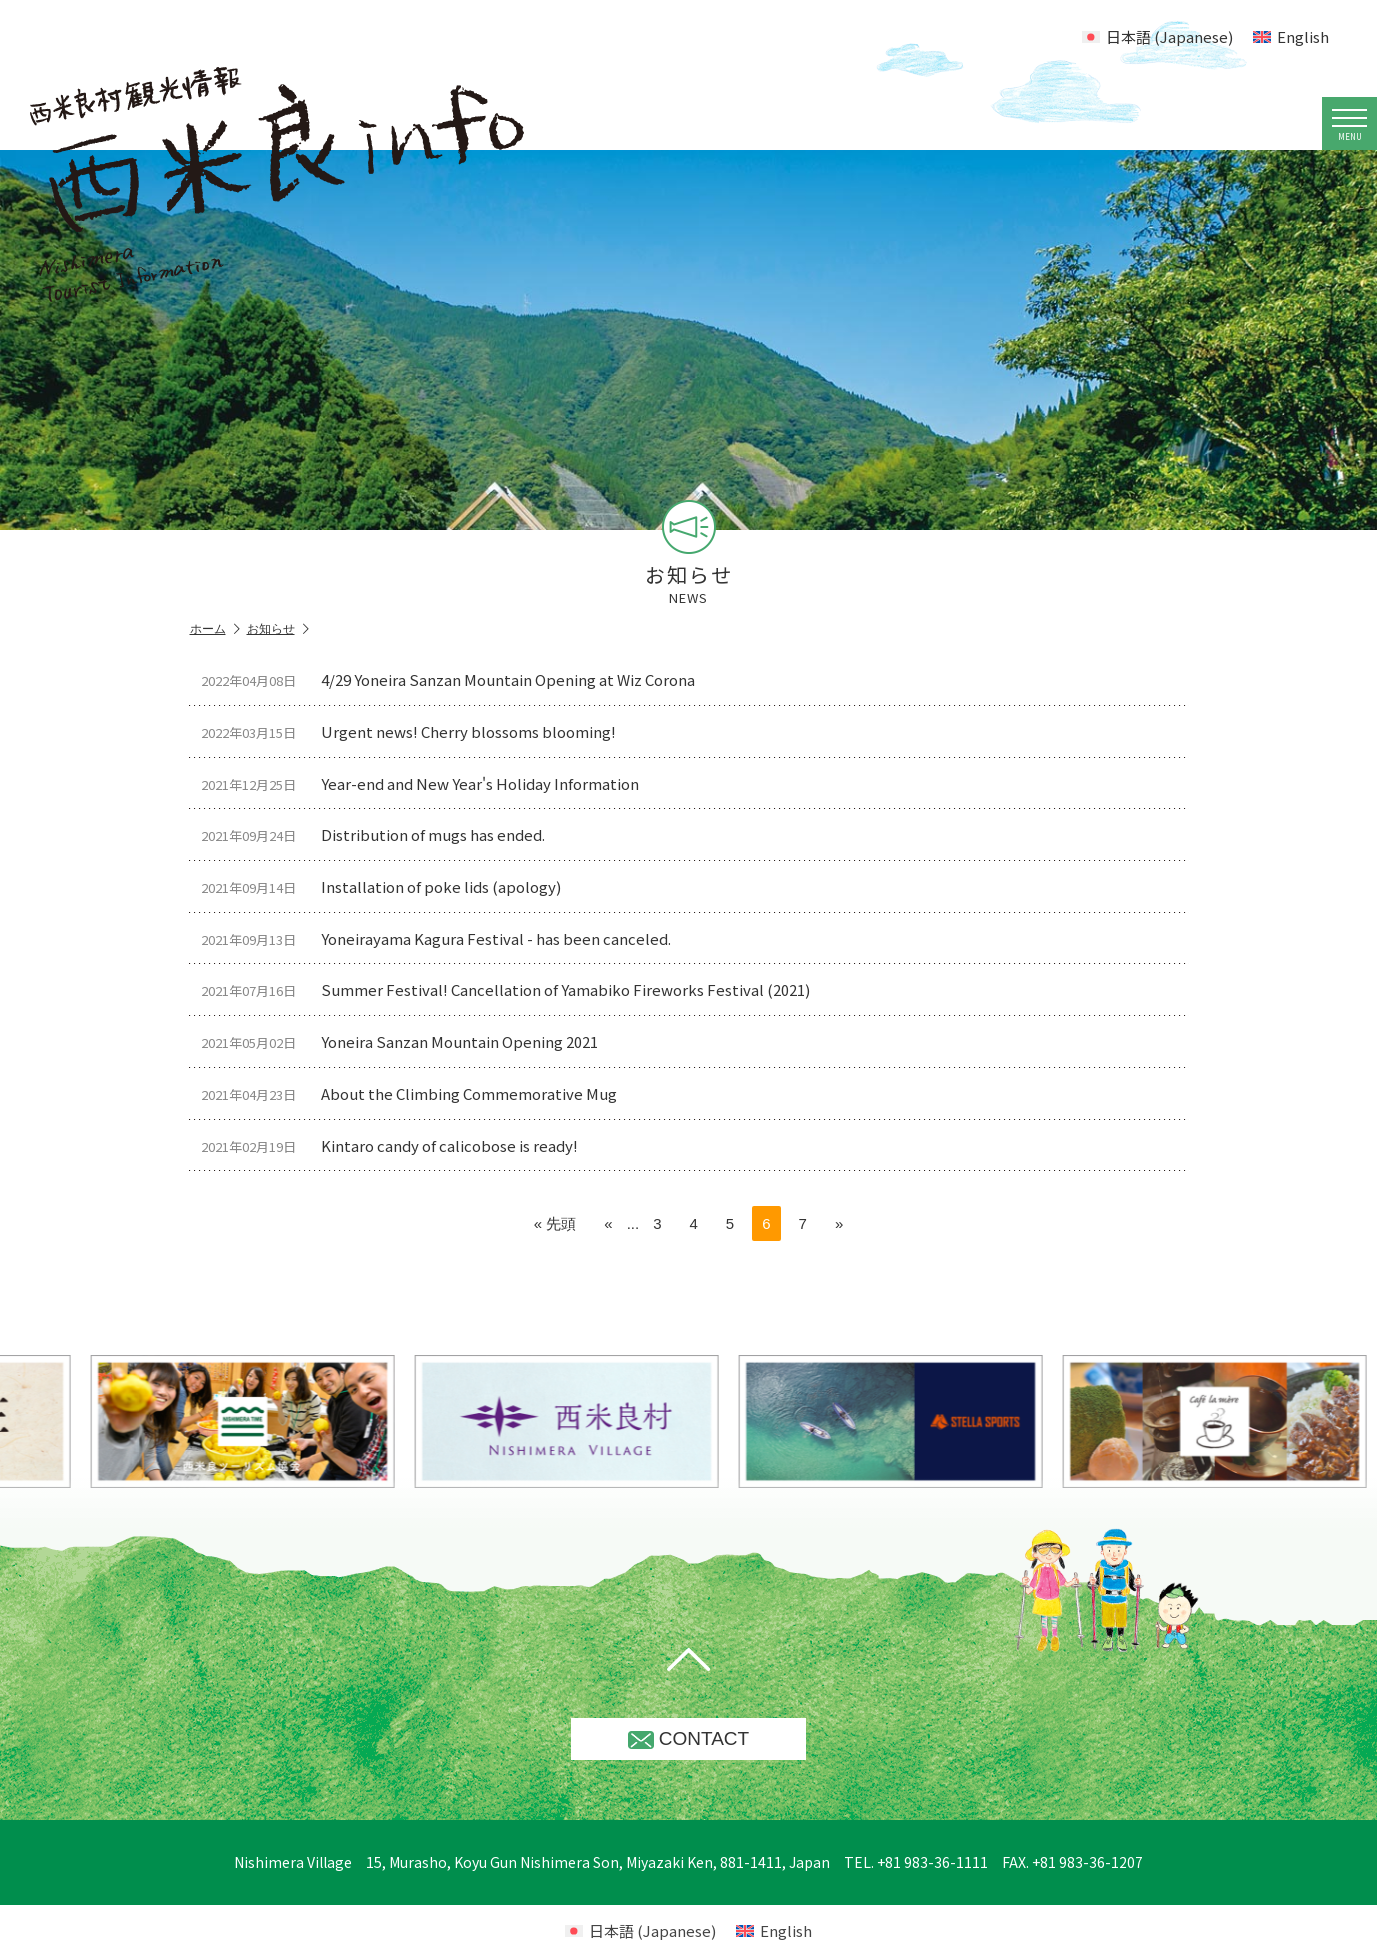  I want to click on 4/29 Yoneira Sanzan Mountain Opening at Wiz Corona, so click(456, 679).